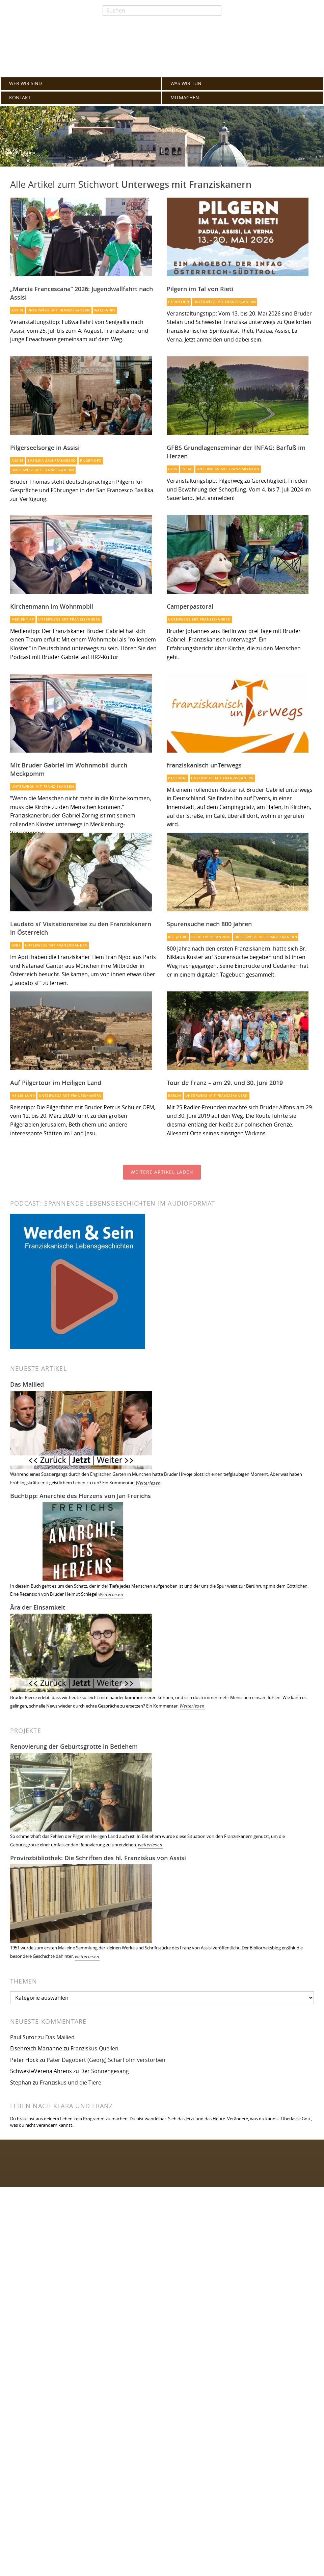  What do you see at coordinates (94, 2048) in the screenshot?
I see `Franziskus-Quellen` at bounding box center [94, 2048].